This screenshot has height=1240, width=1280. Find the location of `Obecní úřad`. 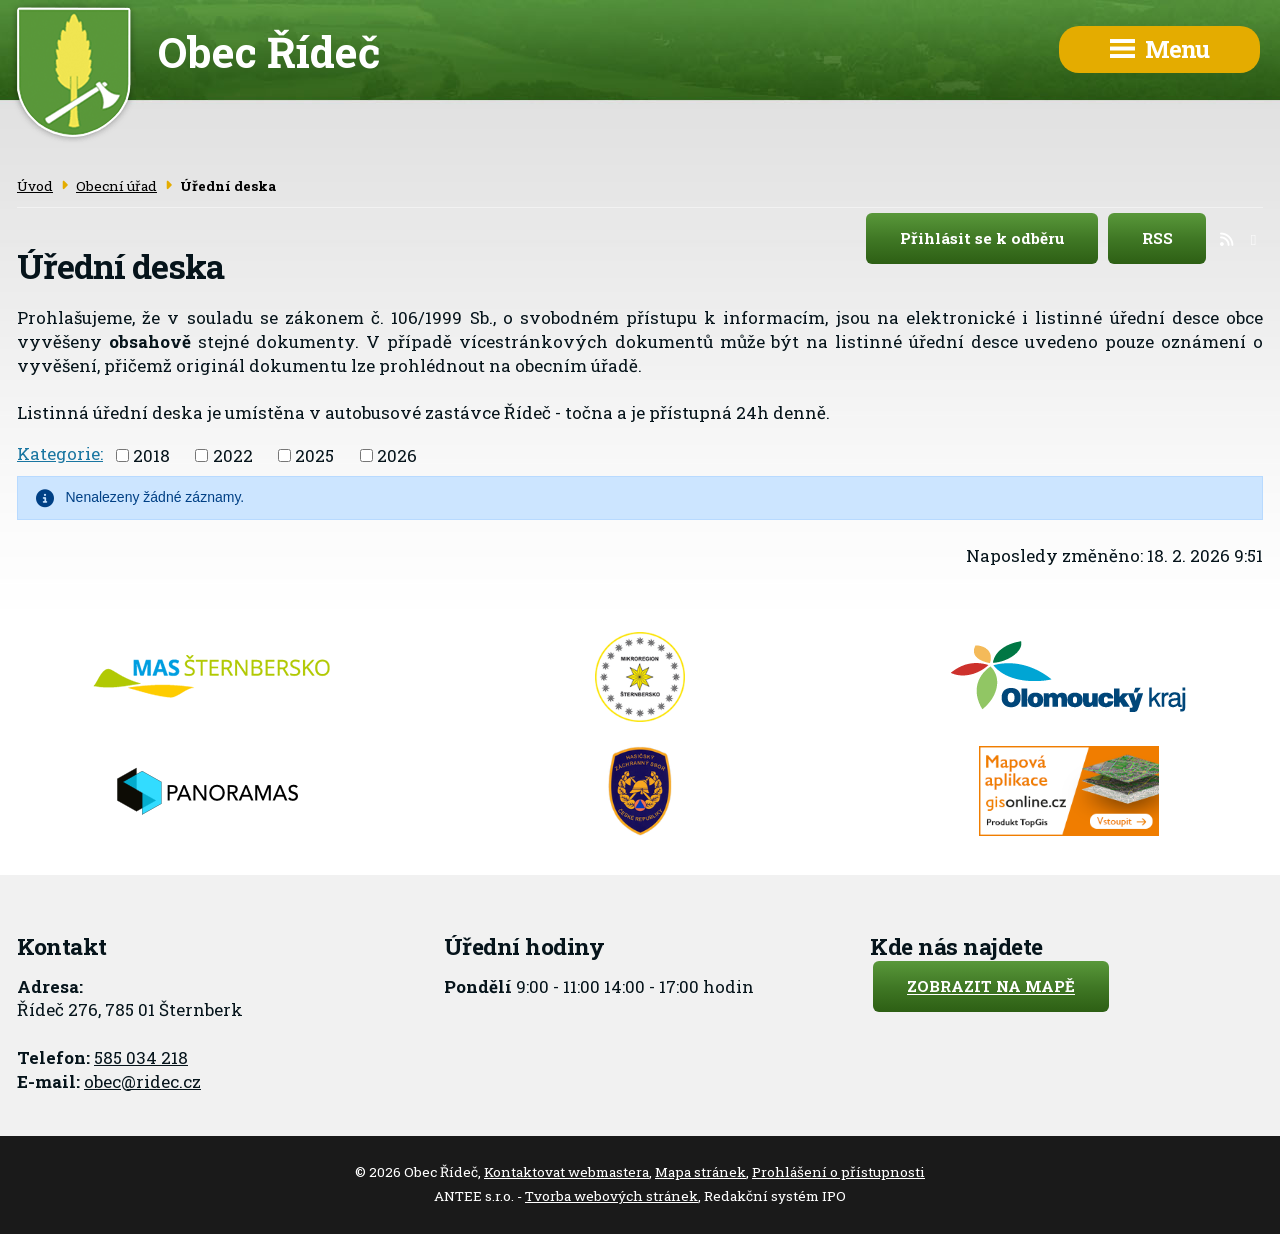

Obecní úřad is located at coordinates (116, 186).